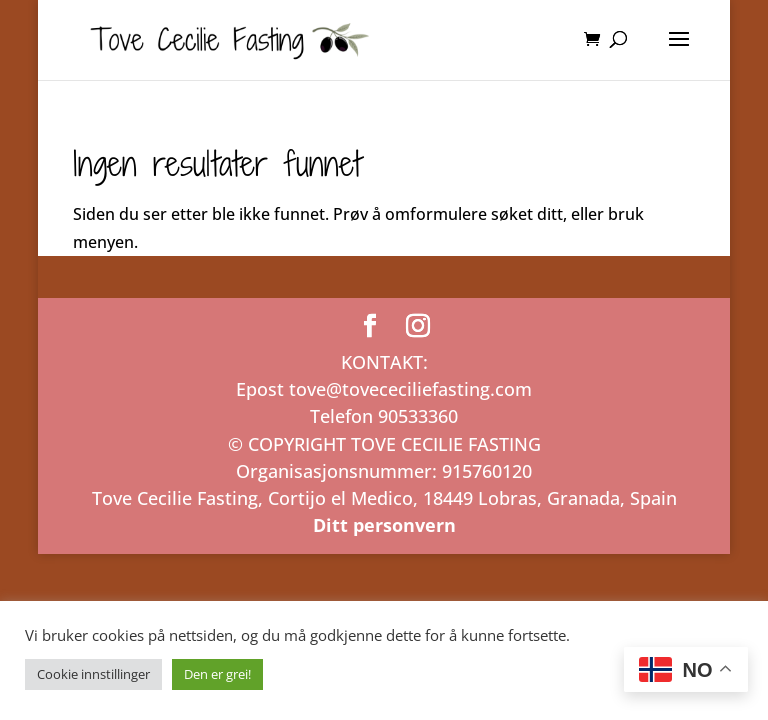 The height and width of the screenshot is (720, 768). Describe the element at coordinates (93, 674) in the screenshot. I see `Cookie innstillinger [button]` at that location.